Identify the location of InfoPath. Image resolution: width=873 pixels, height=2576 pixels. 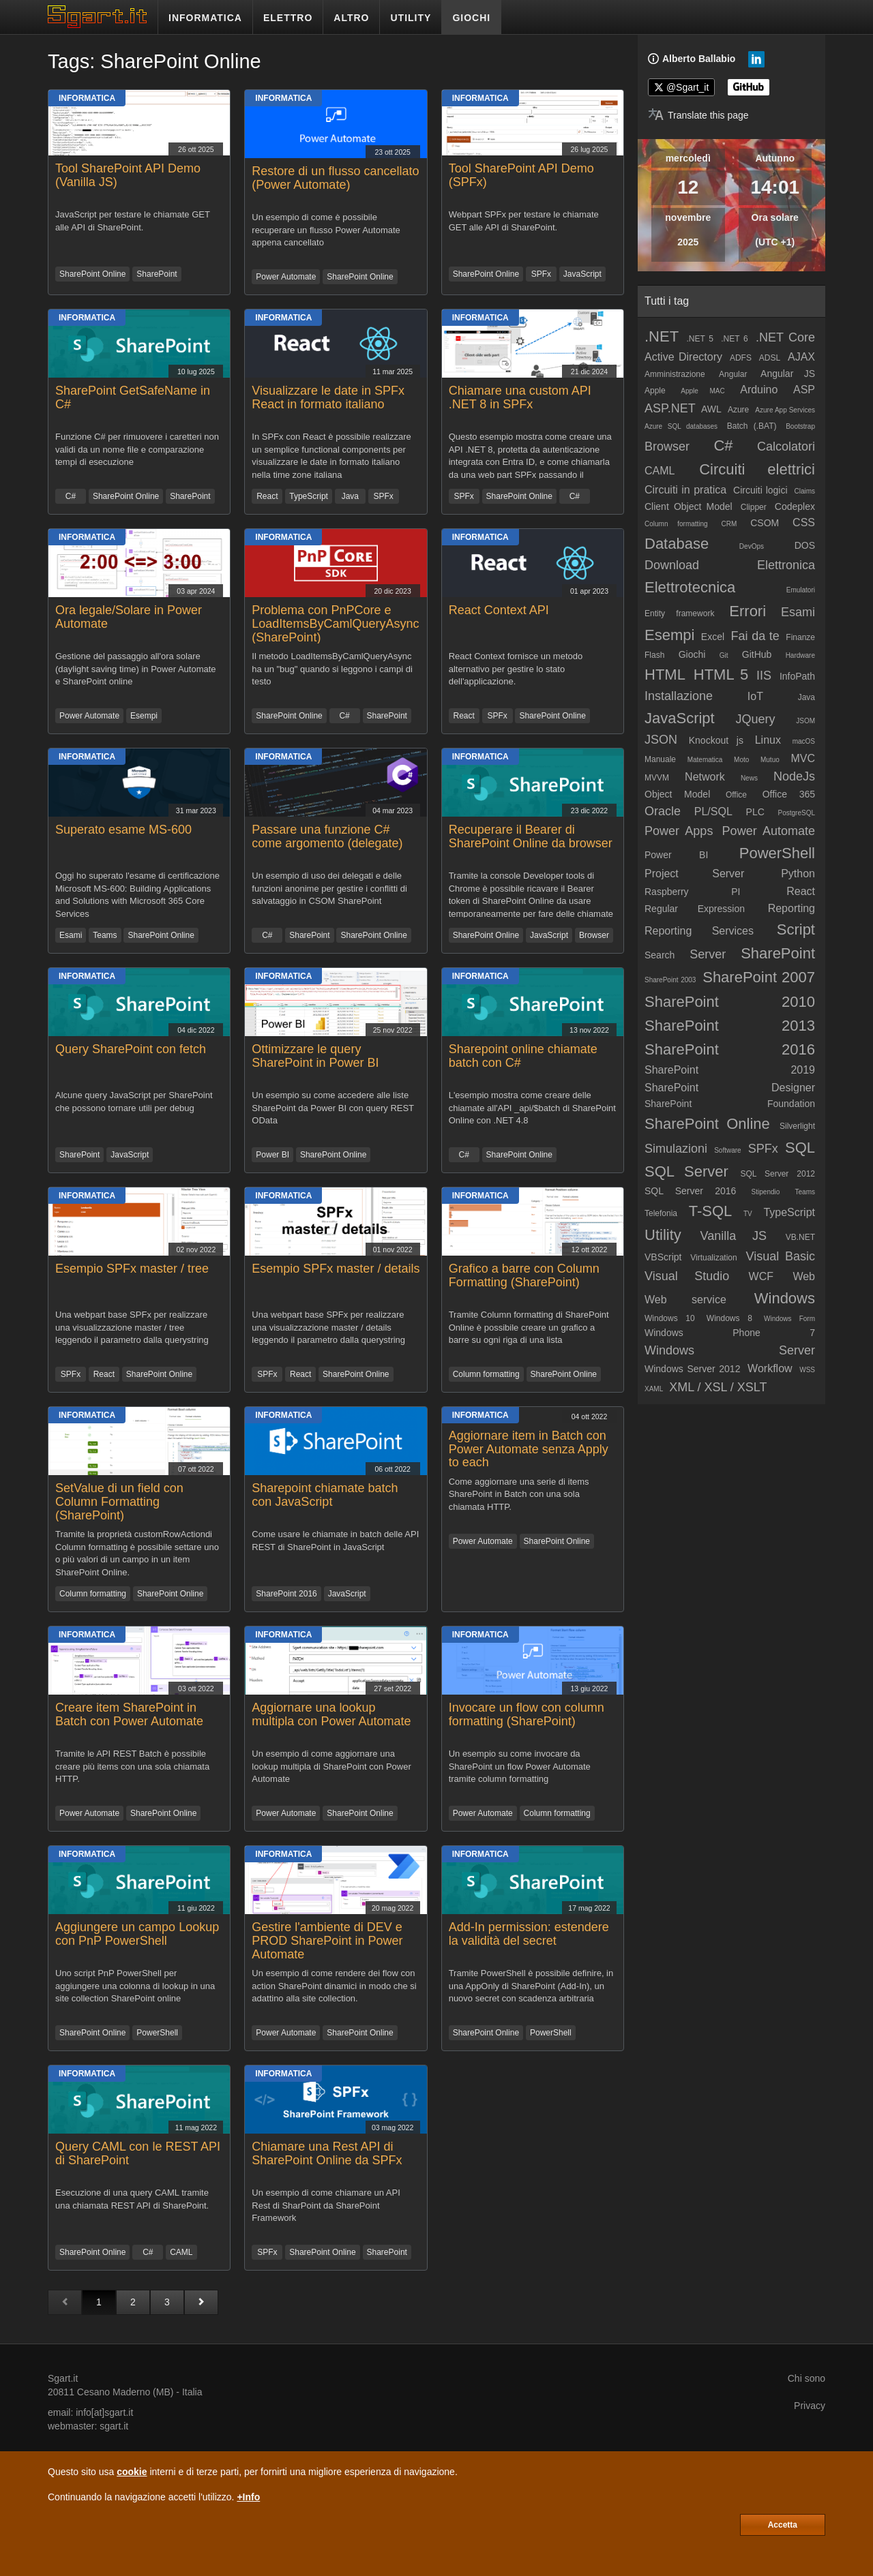
(797, 676).